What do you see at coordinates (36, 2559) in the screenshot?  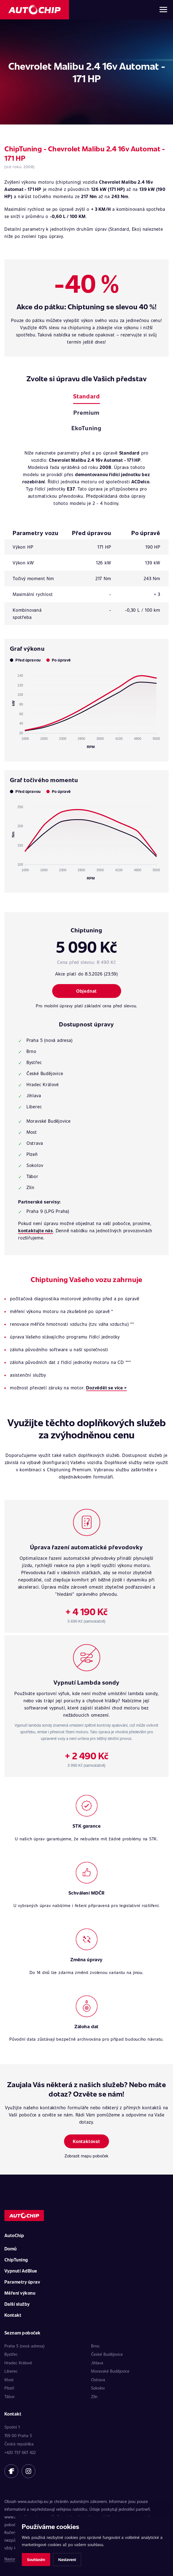 I see `Souhlasím` at bounding box center [36, 2559].